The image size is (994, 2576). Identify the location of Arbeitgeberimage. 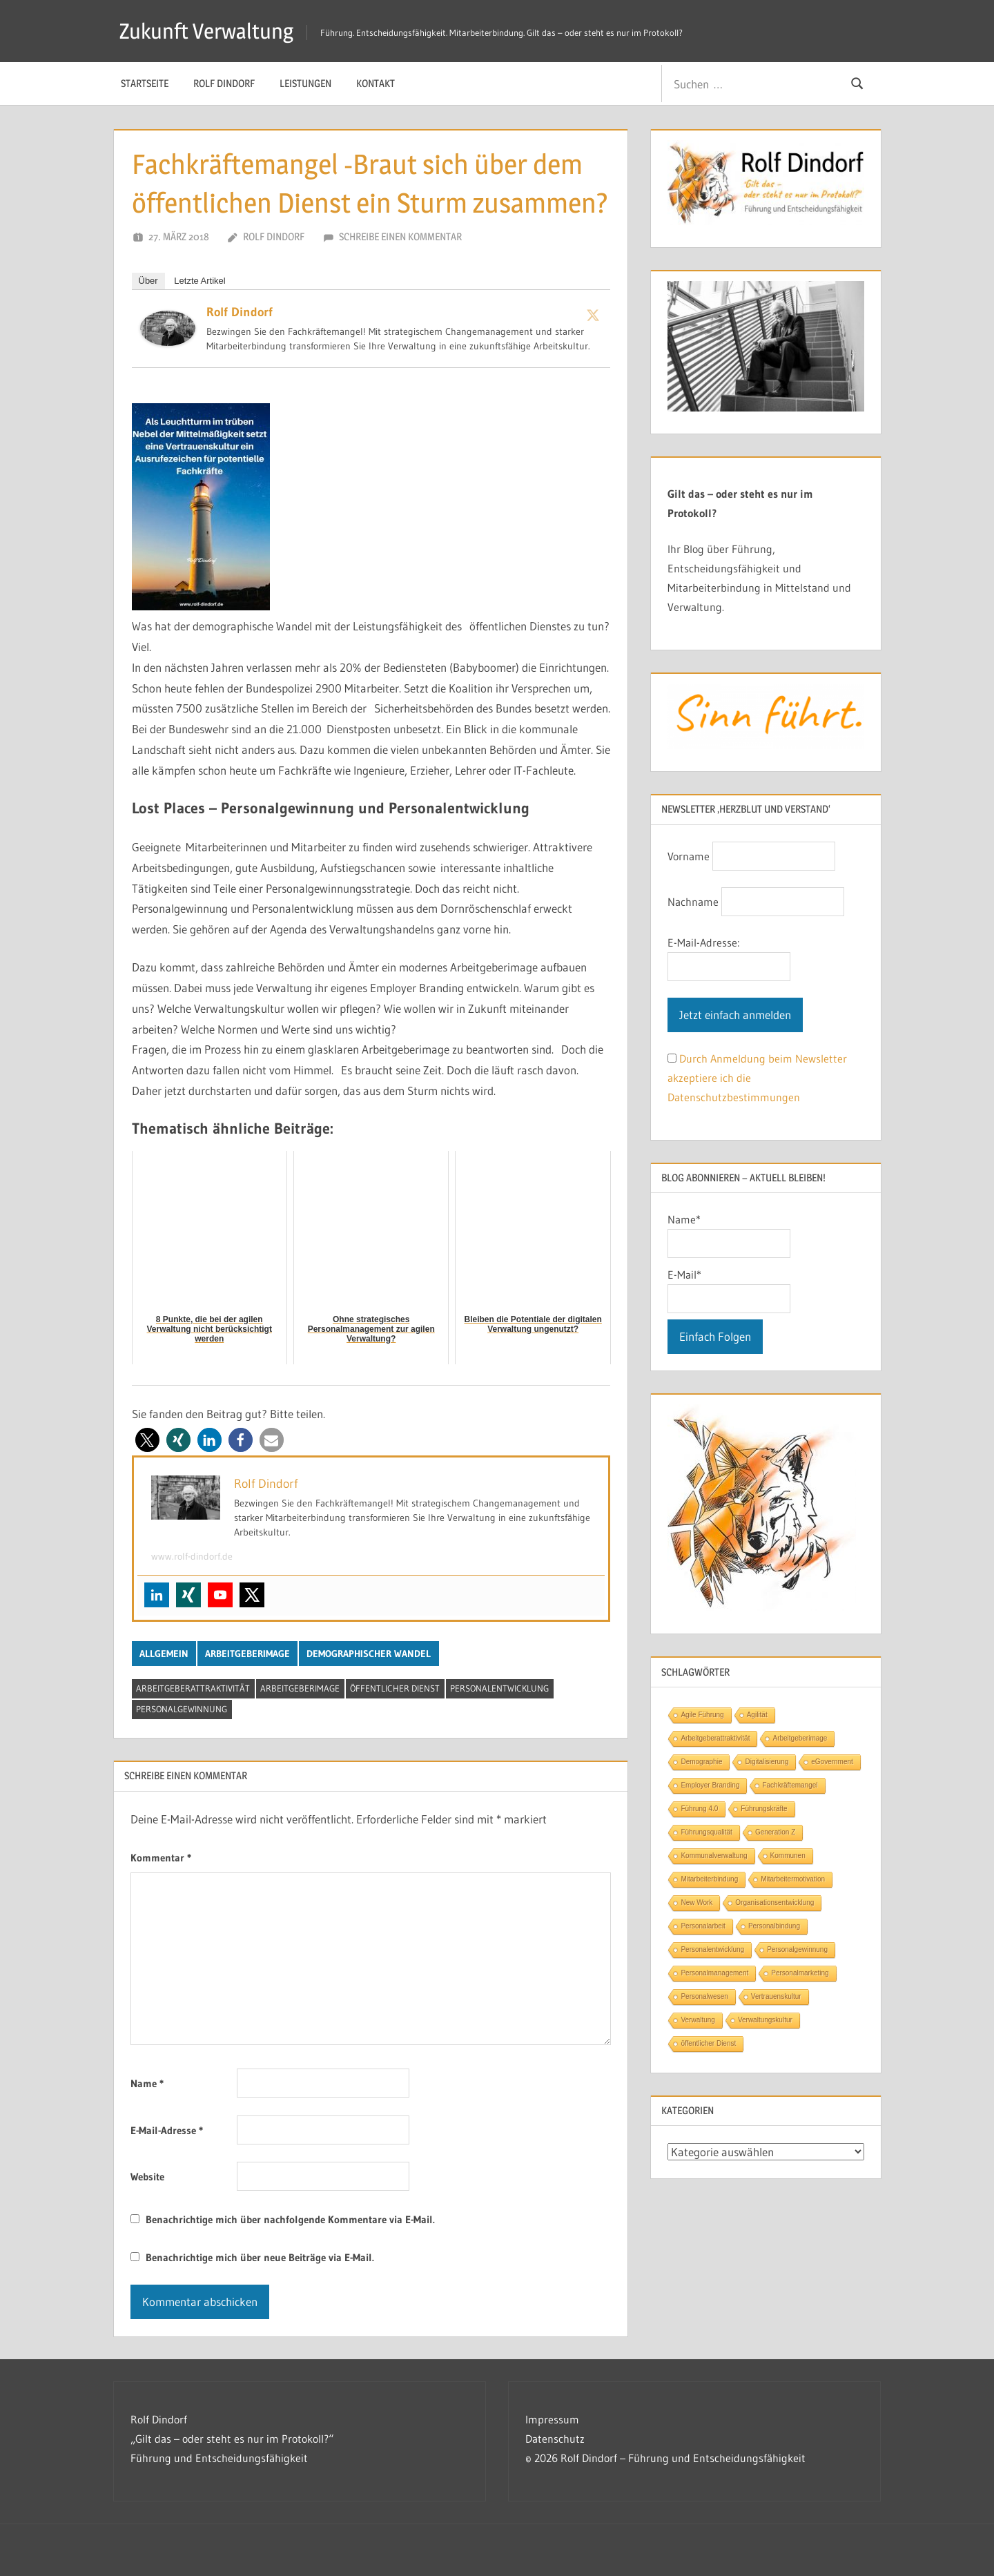
(247, 1653).